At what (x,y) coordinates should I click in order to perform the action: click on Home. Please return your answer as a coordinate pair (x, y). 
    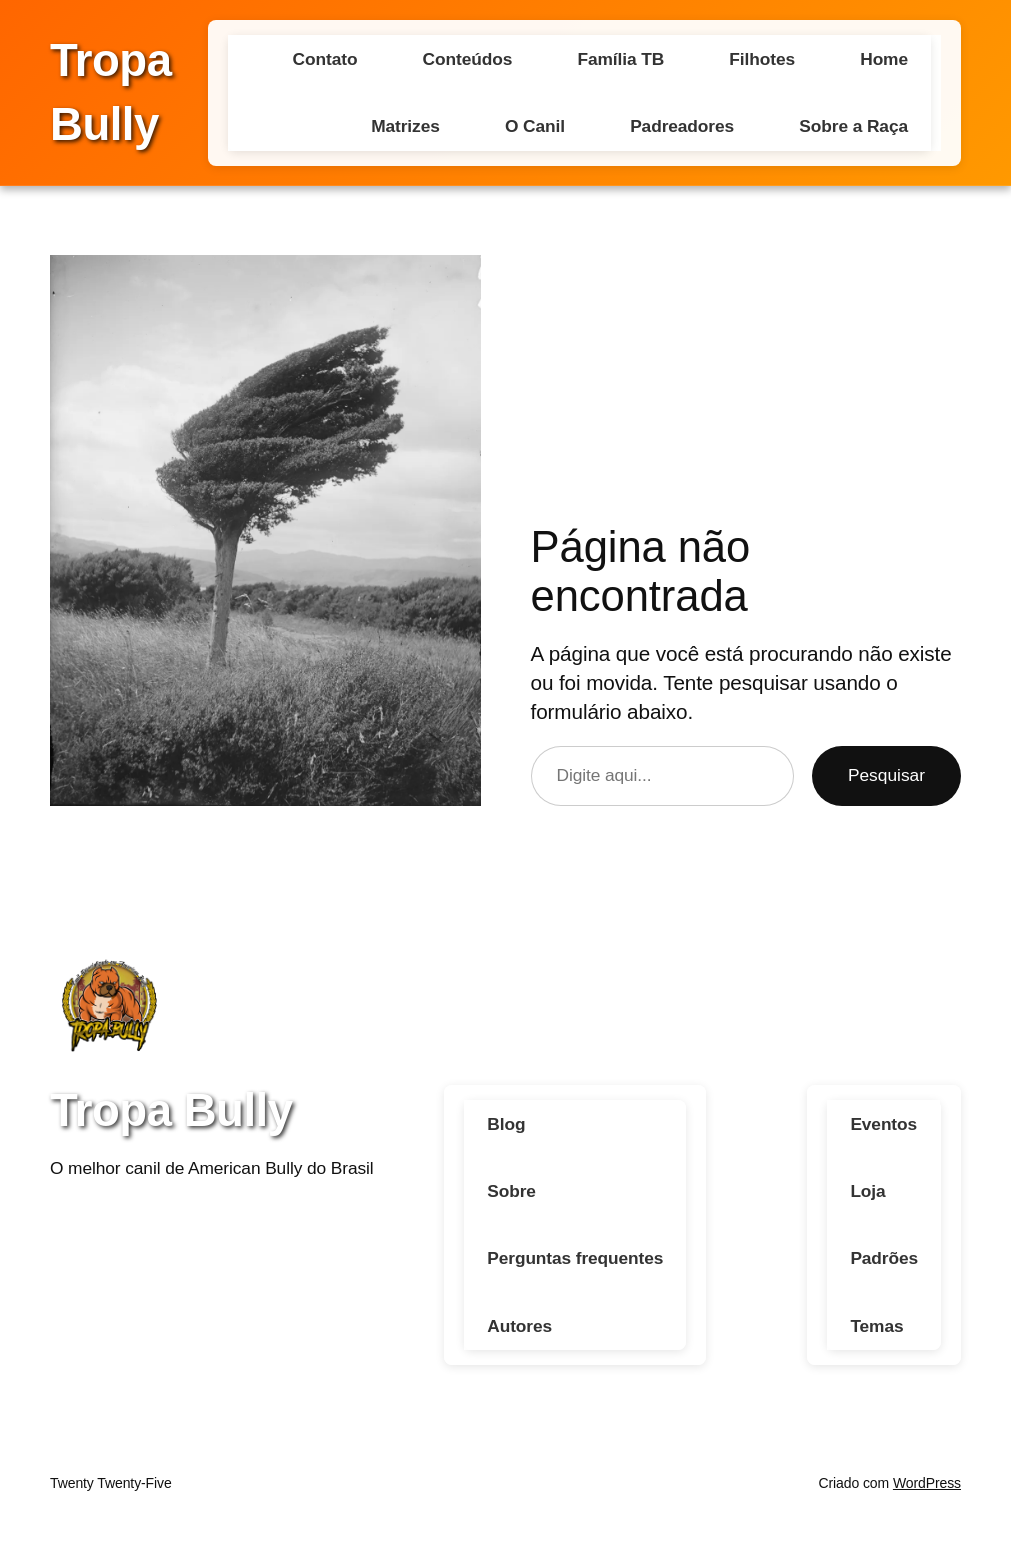
    Looking at the image, I should click on (884, 59).